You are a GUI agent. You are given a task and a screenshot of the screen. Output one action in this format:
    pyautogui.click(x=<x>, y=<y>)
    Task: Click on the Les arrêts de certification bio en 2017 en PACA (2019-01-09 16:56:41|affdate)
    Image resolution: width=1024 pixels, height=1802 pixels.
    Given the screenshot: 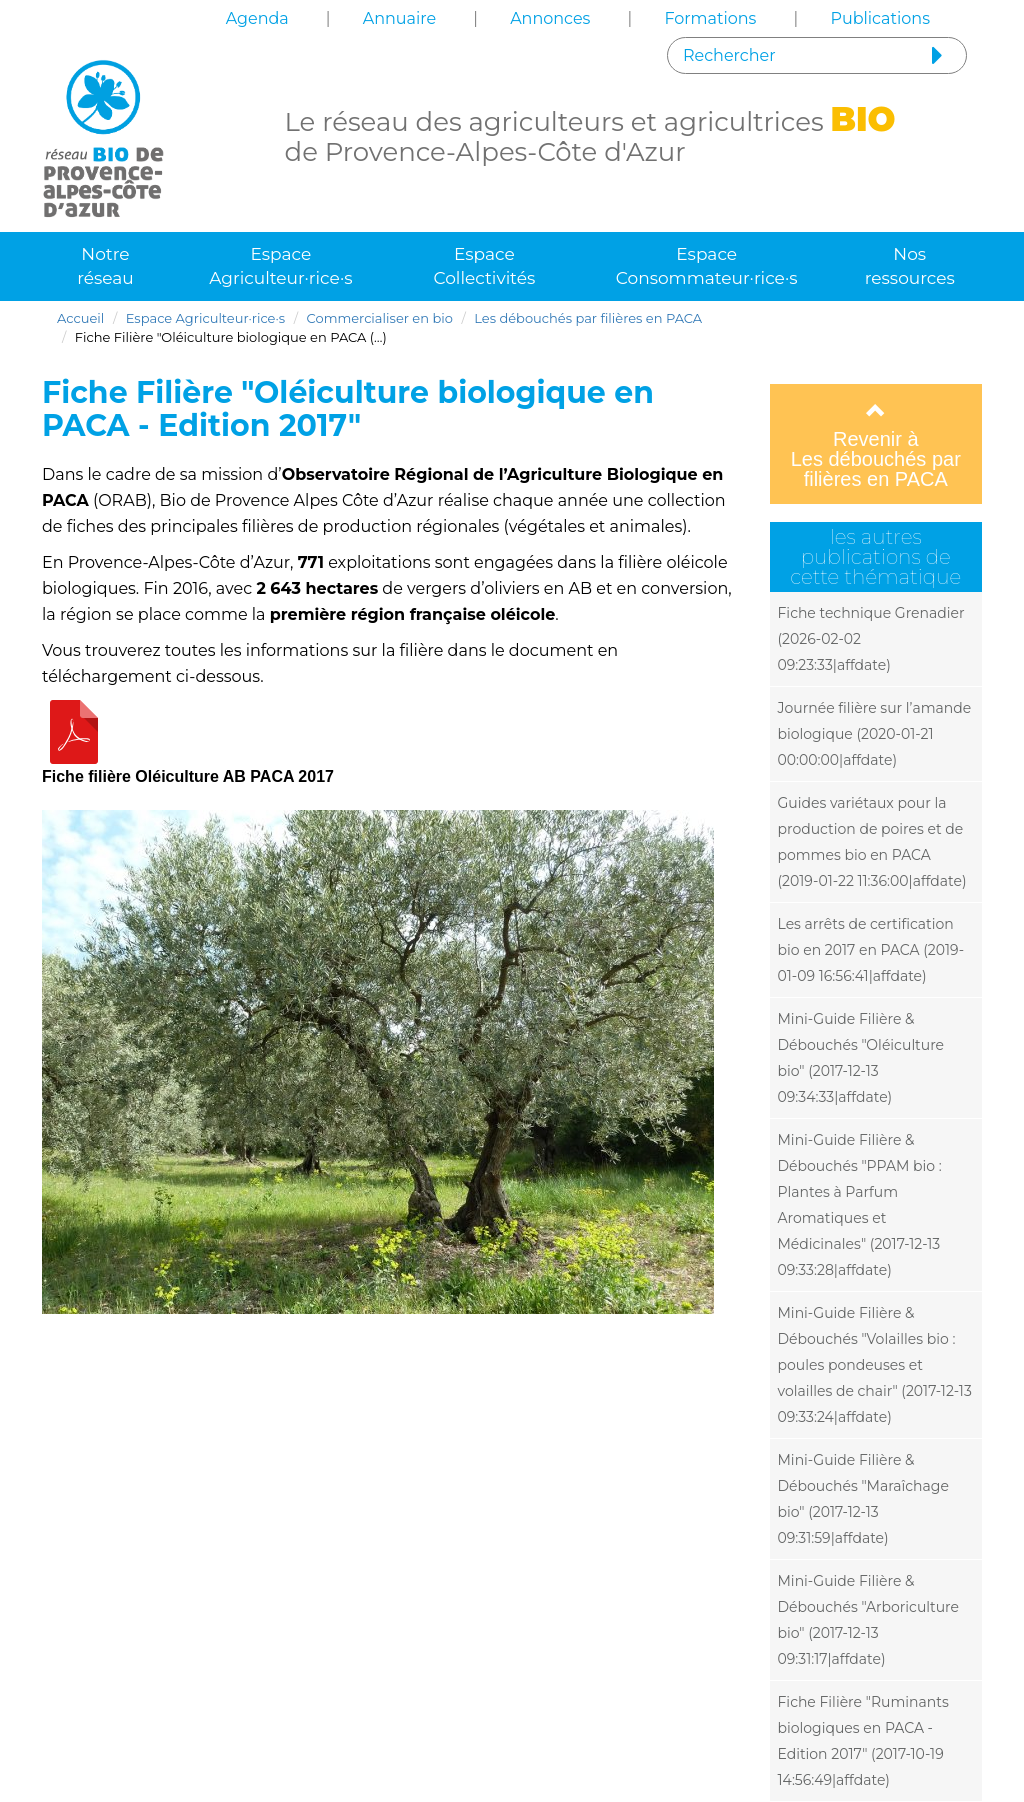 What is the action you would take?
    pyautogui.click(x=871, y=950)
    